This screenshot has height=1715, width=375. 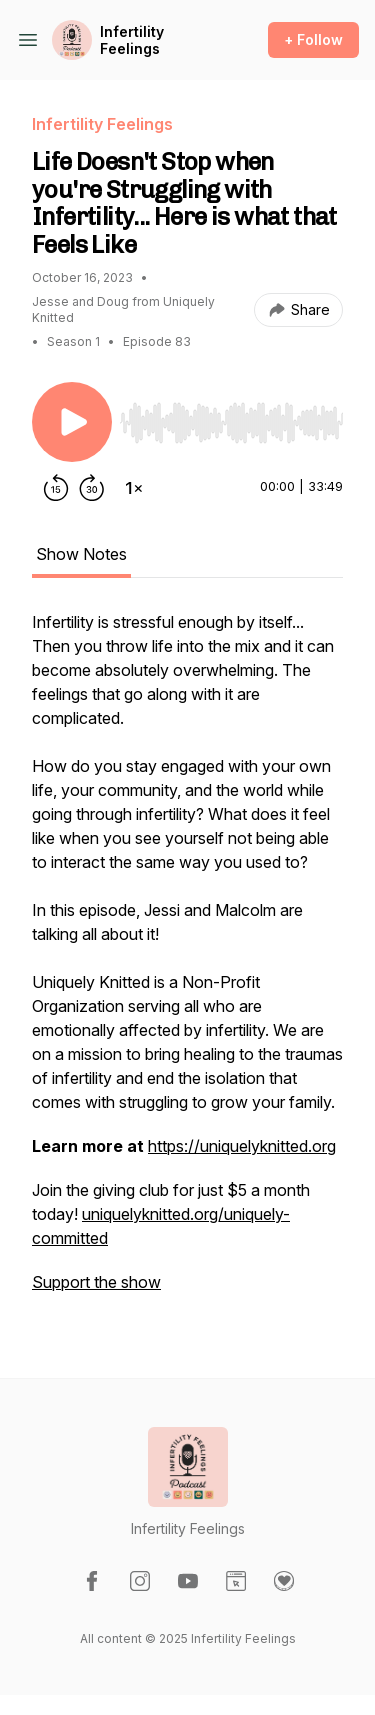 I want to click on Infertility Feelings, so click(x=132, y=40).